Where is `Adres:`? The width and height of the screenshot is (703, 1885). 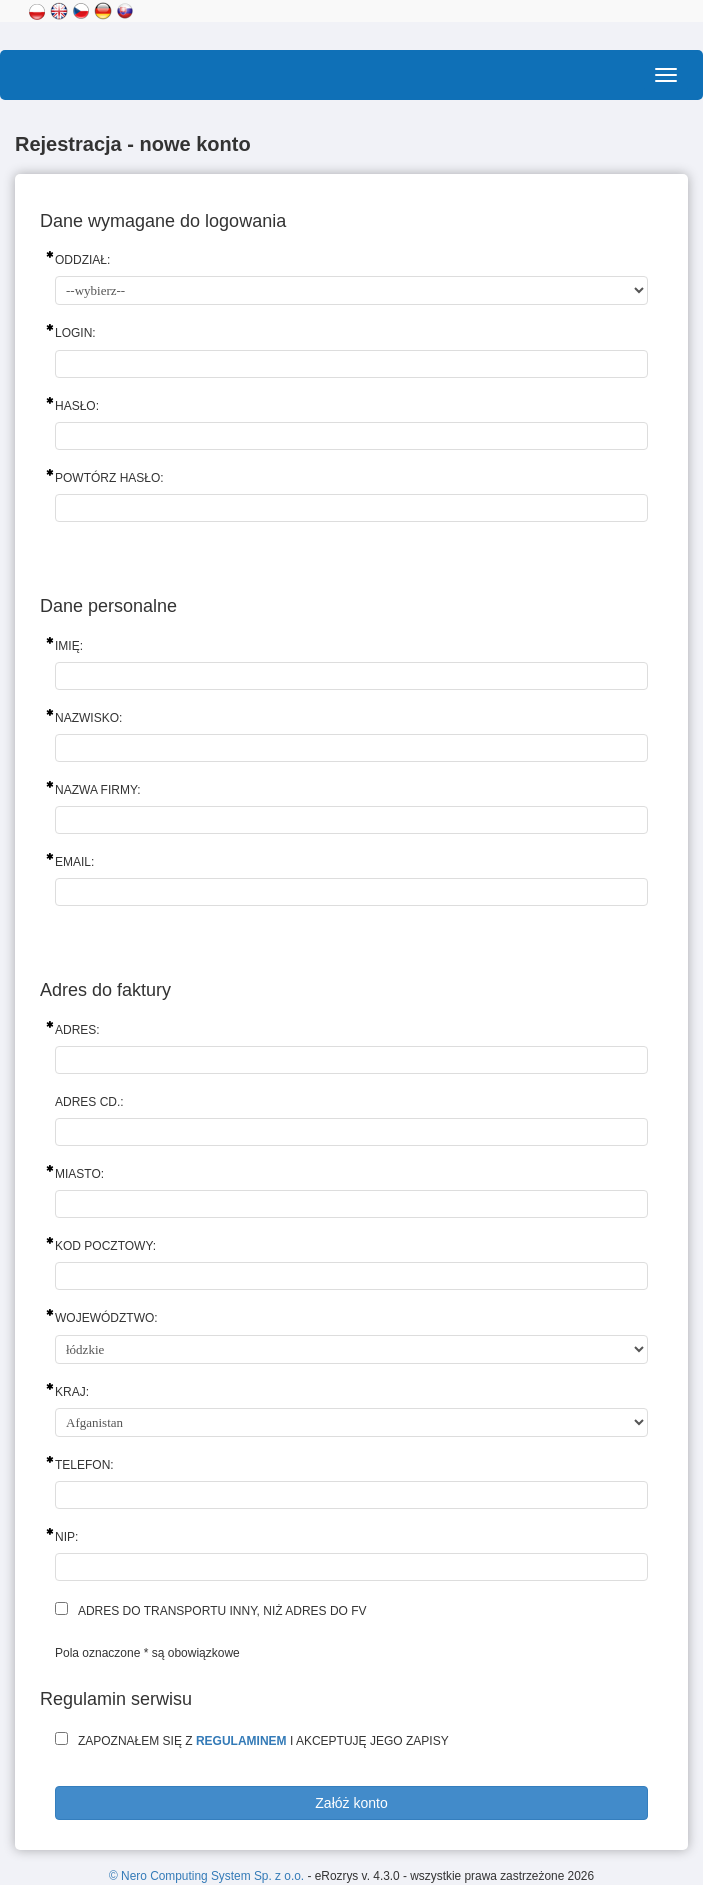
Adres: is located at coordinates (77, 1030).